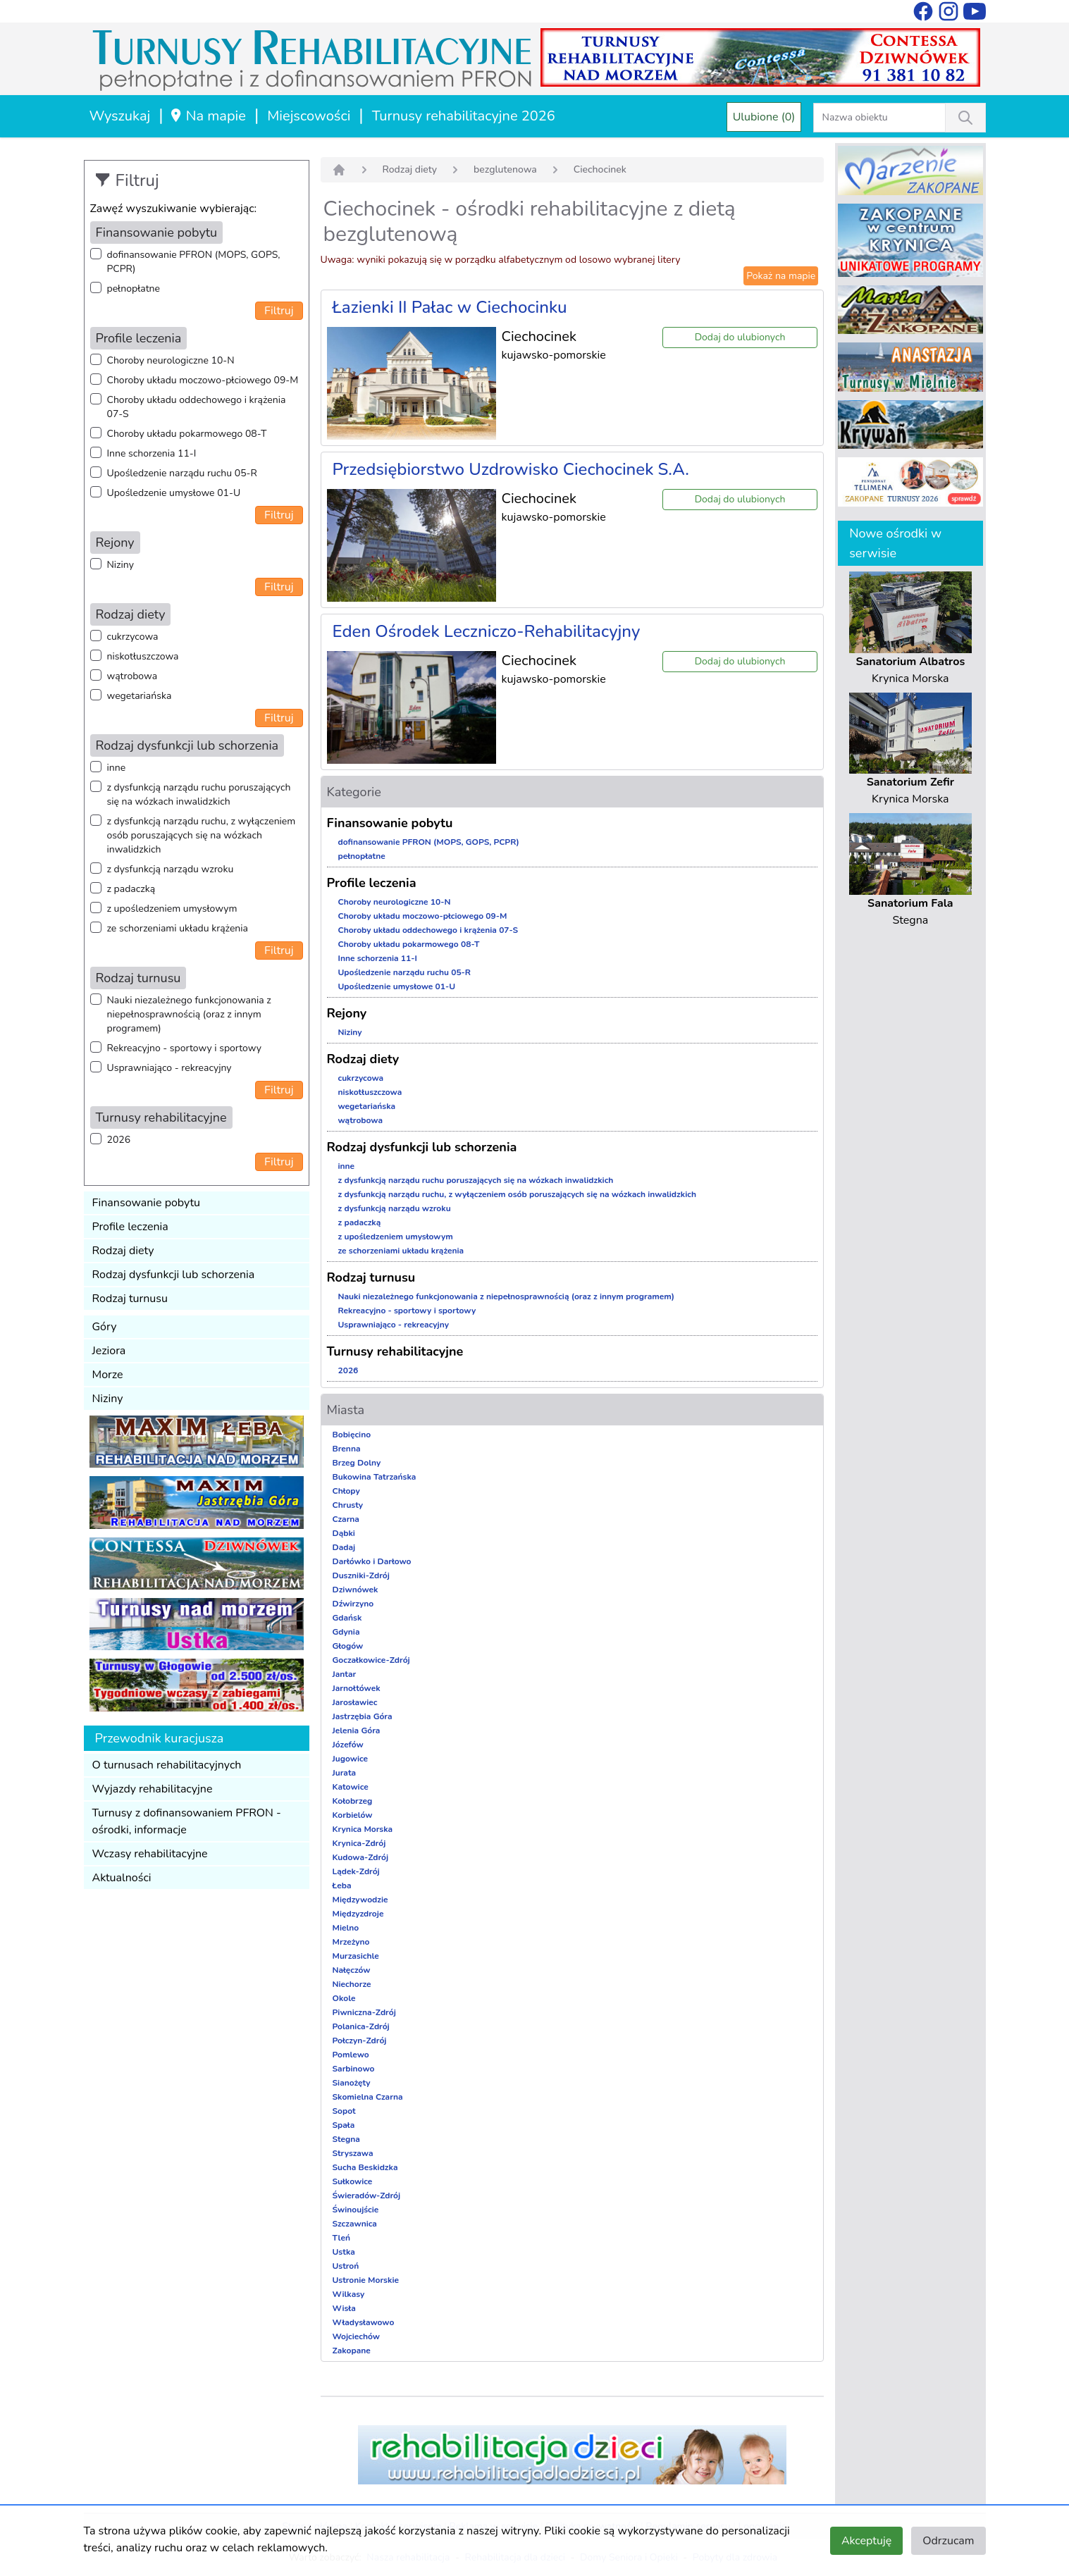 The height and width of the screenshot is (2576, 1069). Describe the element at coordinates (352, 2082) in the screenshot. I see `Sianożęty` at that location.